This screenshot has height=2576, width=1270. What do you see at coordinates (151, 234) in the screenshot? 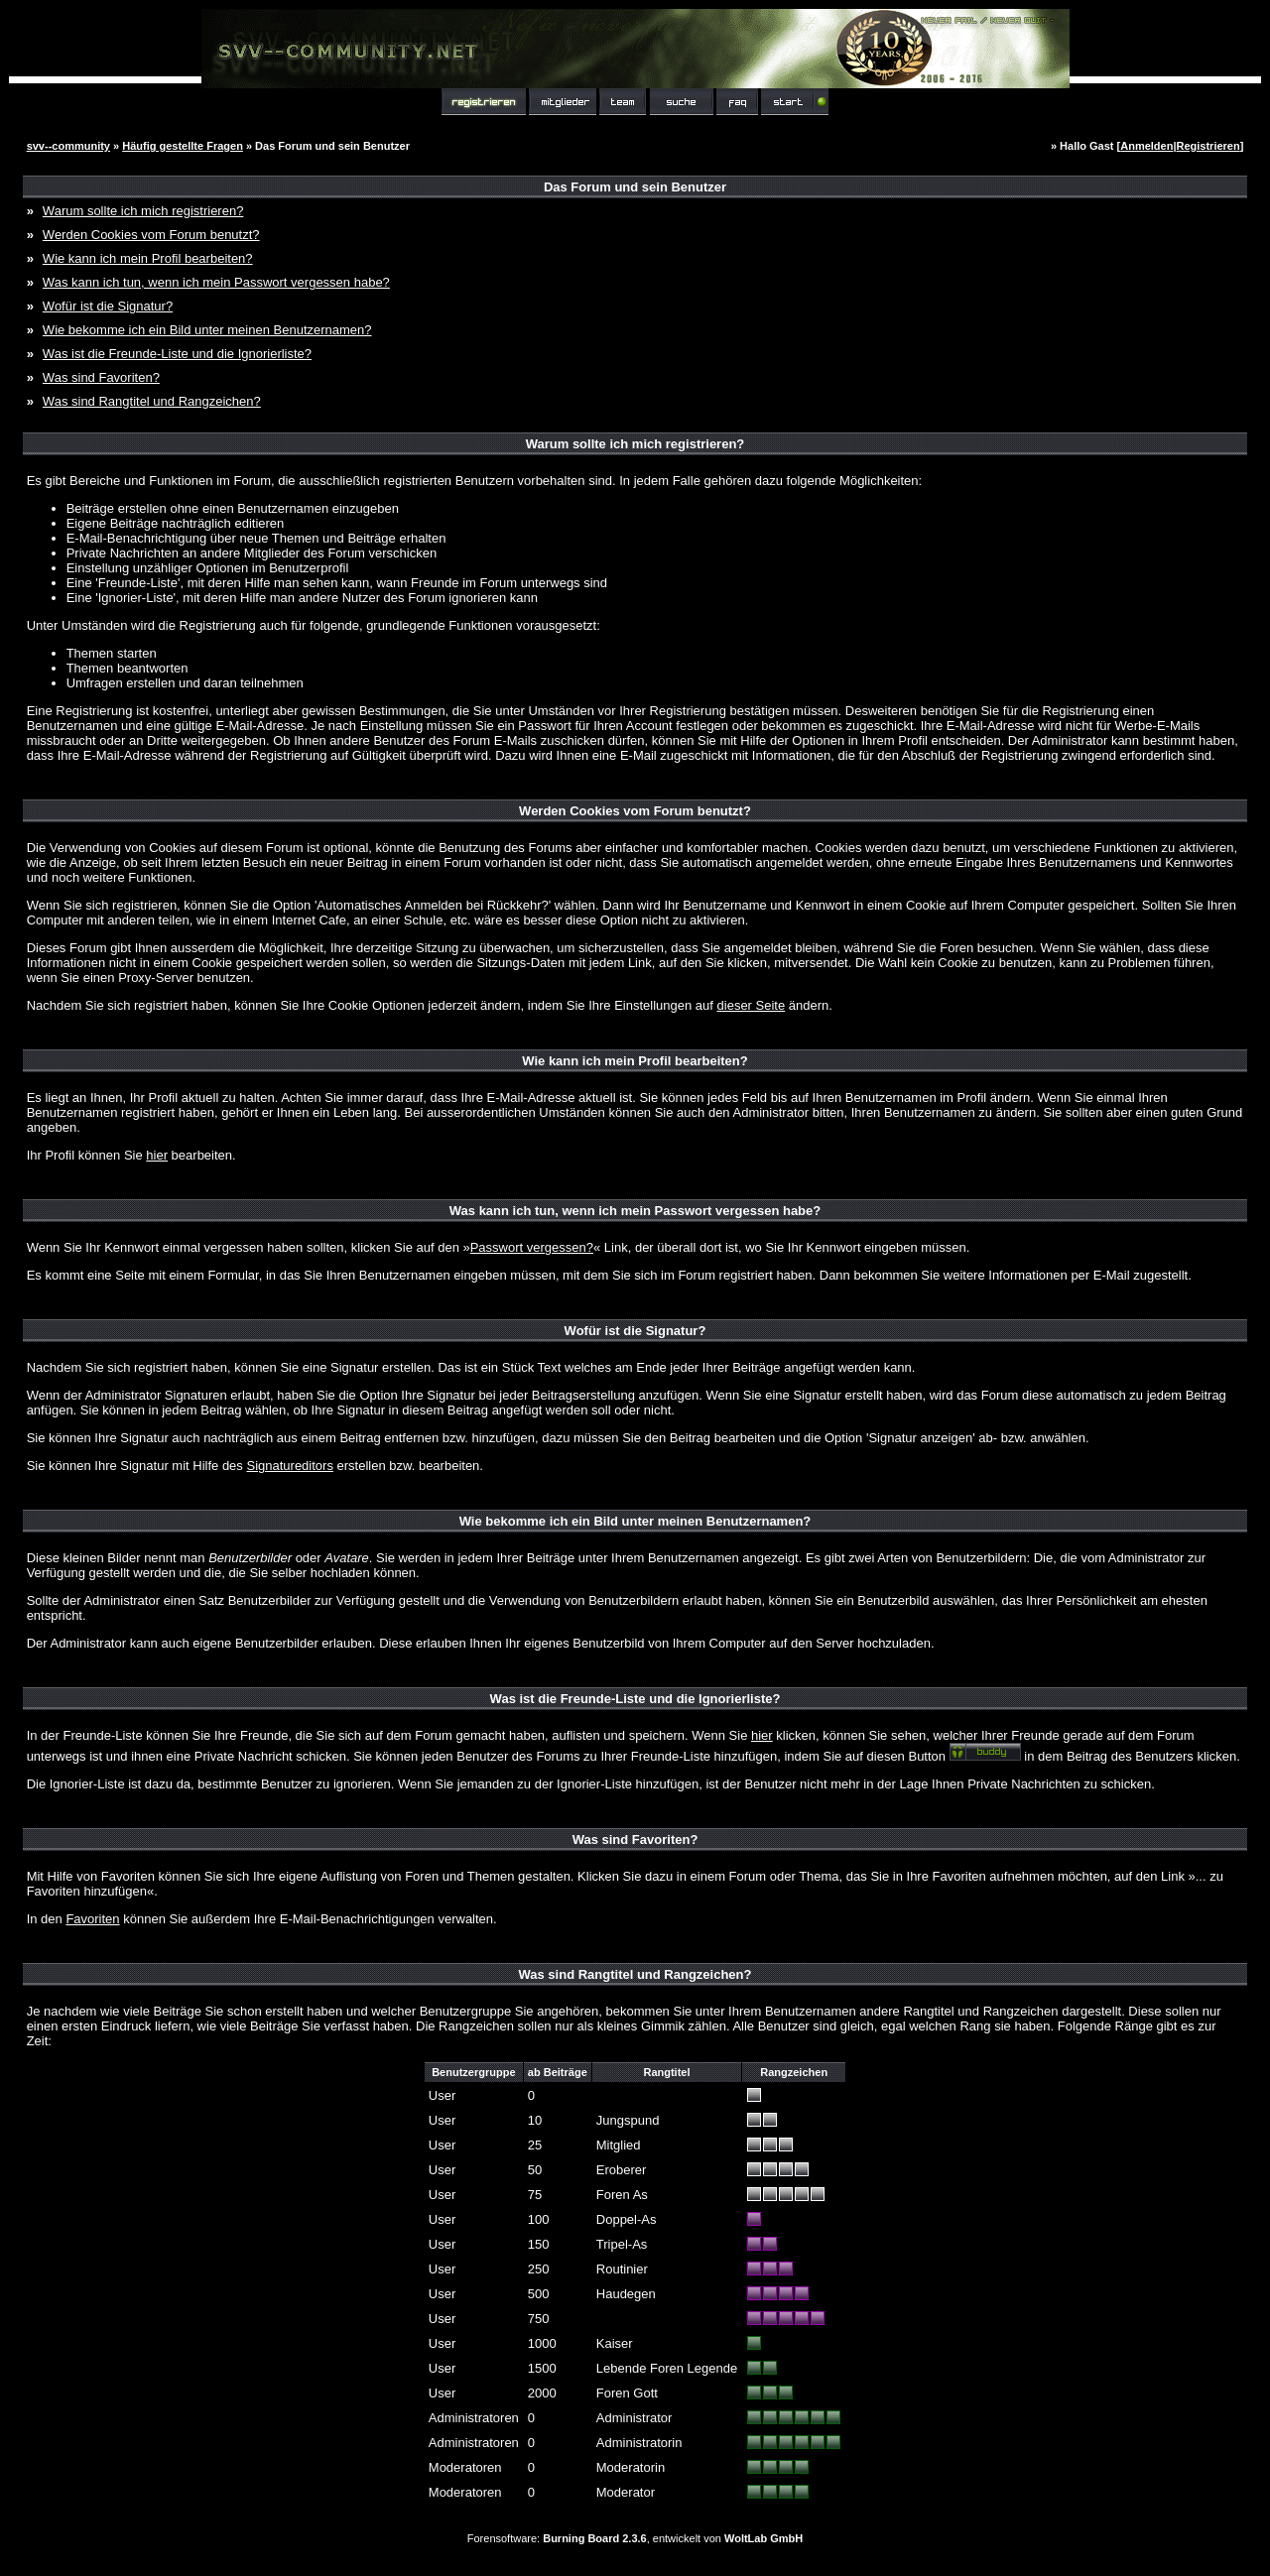
I see `Werden Cookies vom Forum benutzt?` at bounding box center [151, 234].